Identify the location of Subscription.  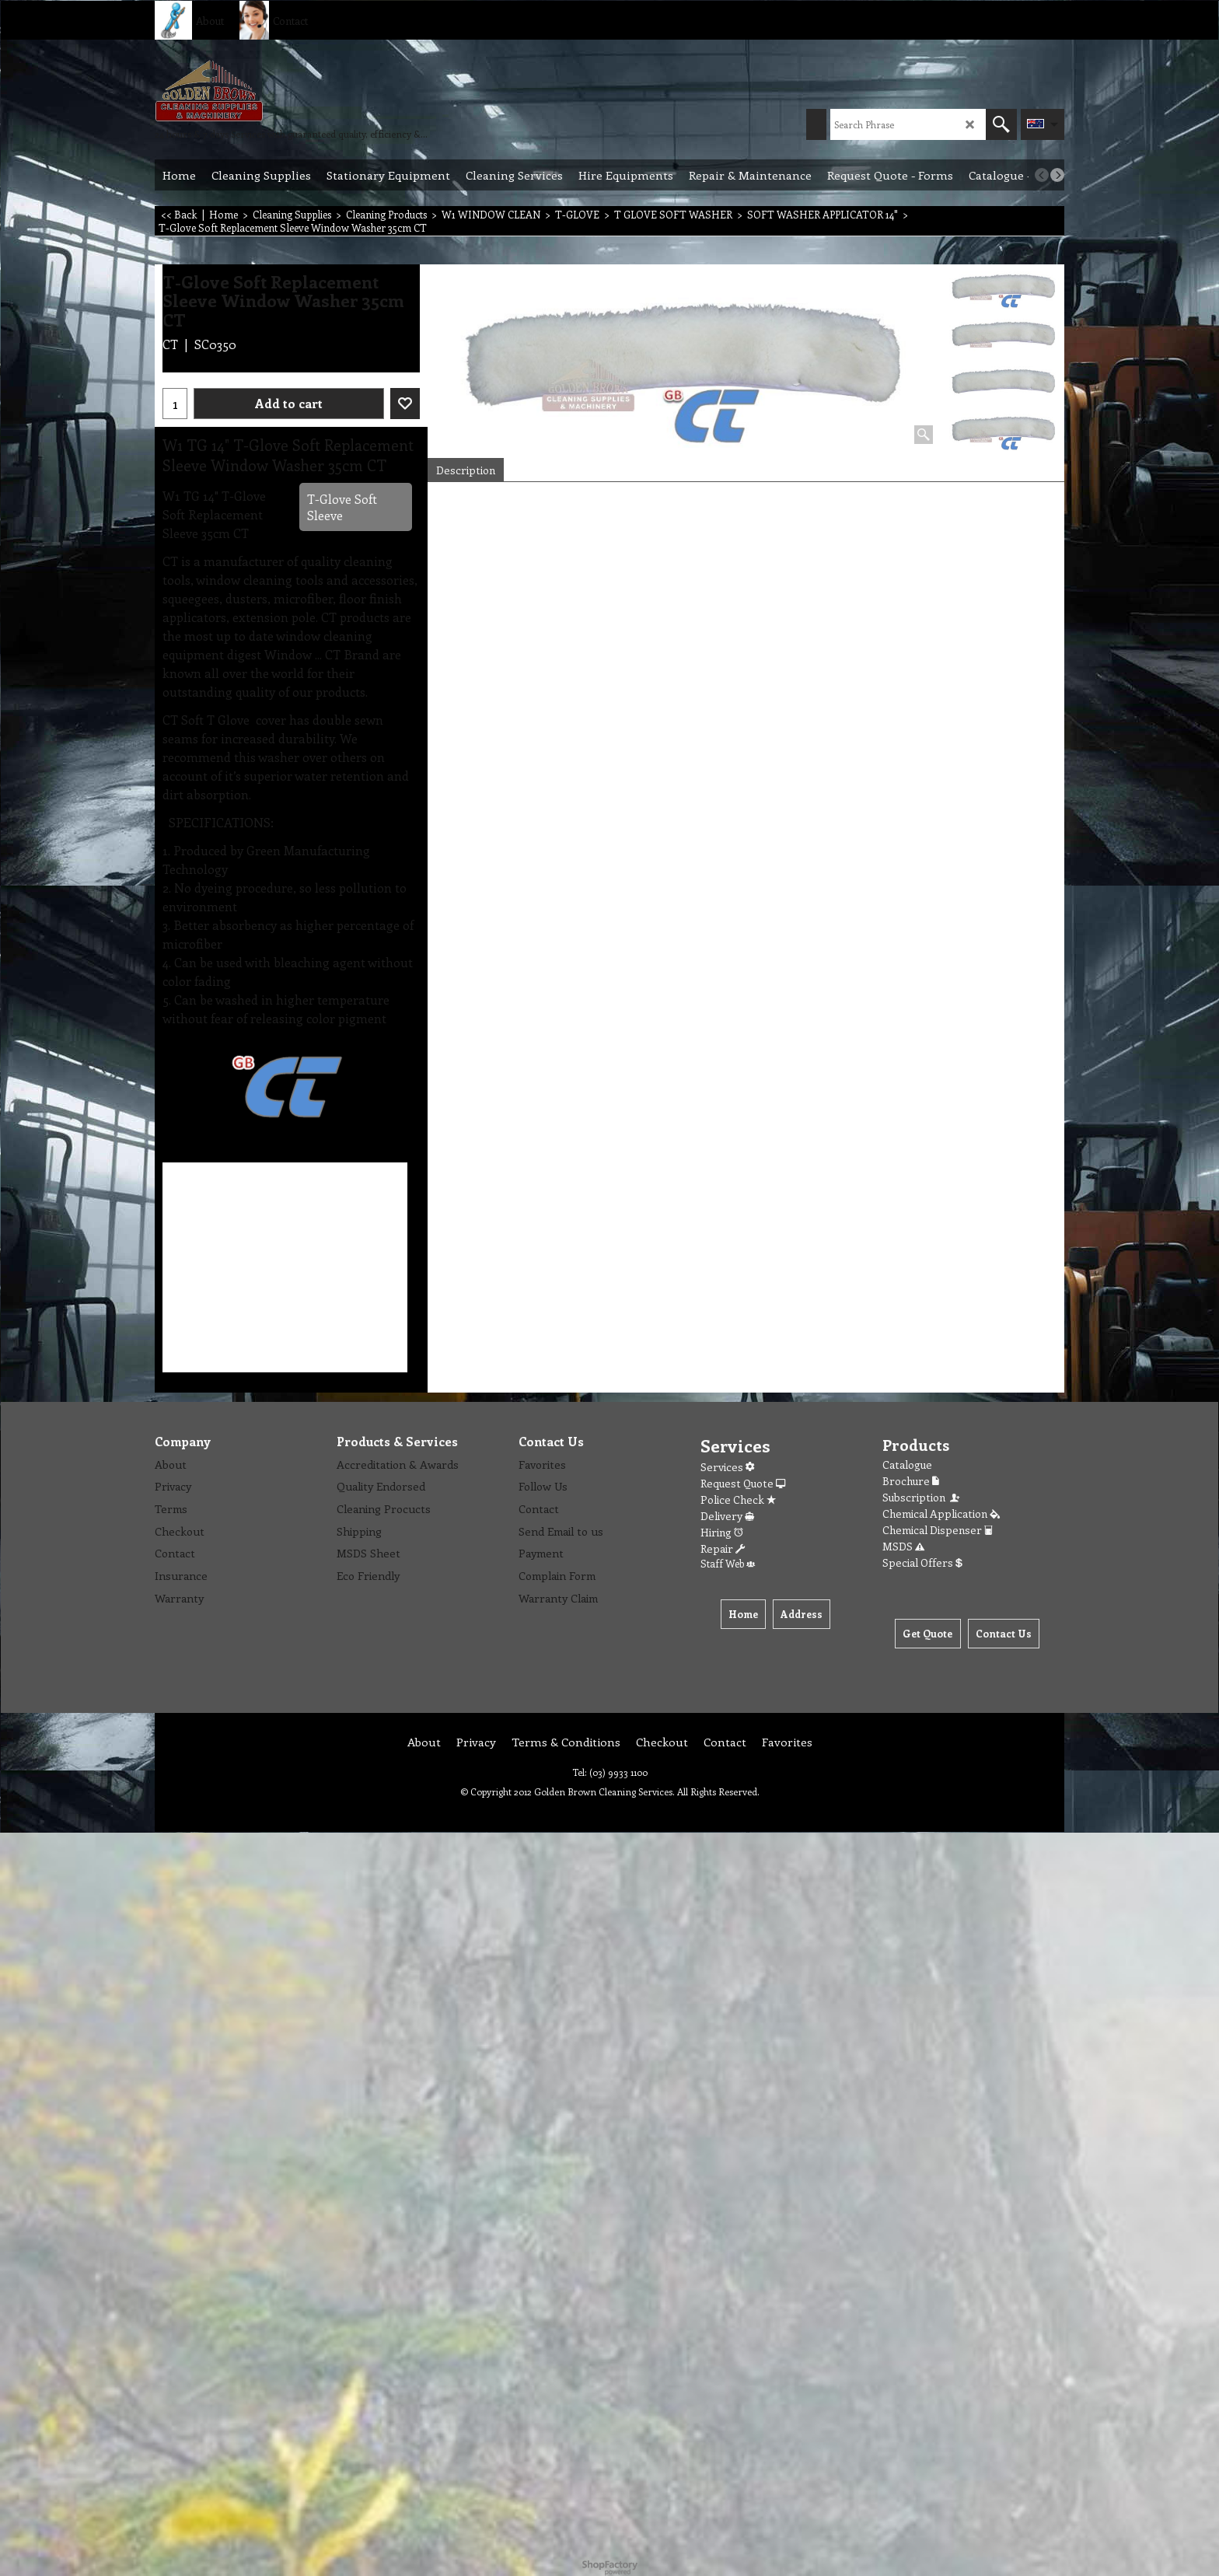
(922, 1497).